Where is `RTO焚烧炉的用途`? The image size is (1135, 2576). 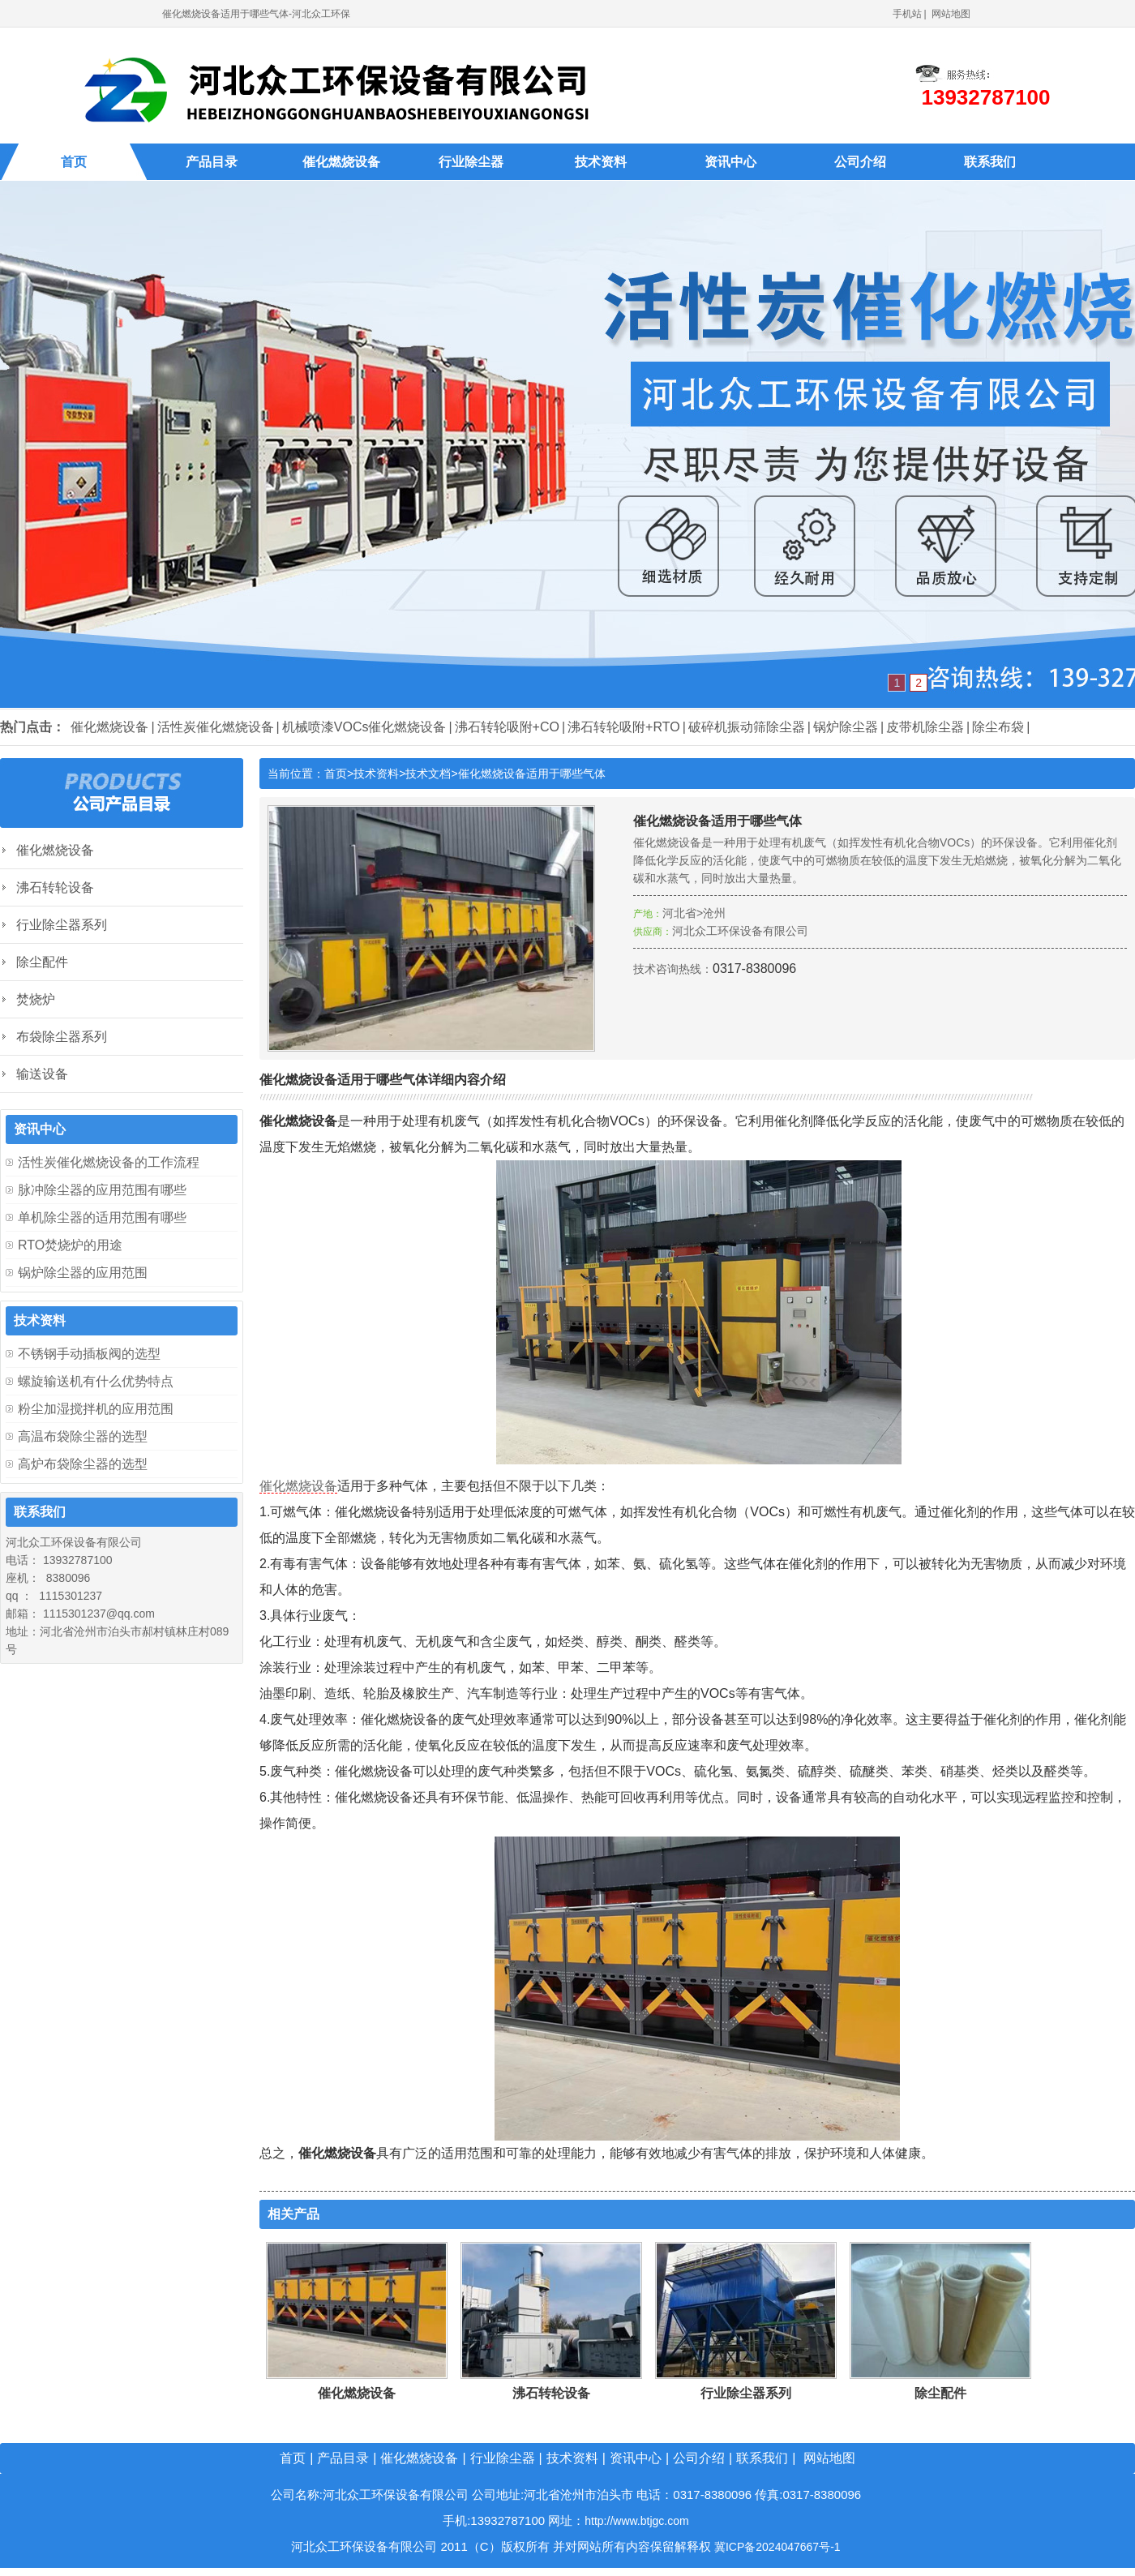
RTO焚烧炉的用途 is located at coordinates (70, 1245).